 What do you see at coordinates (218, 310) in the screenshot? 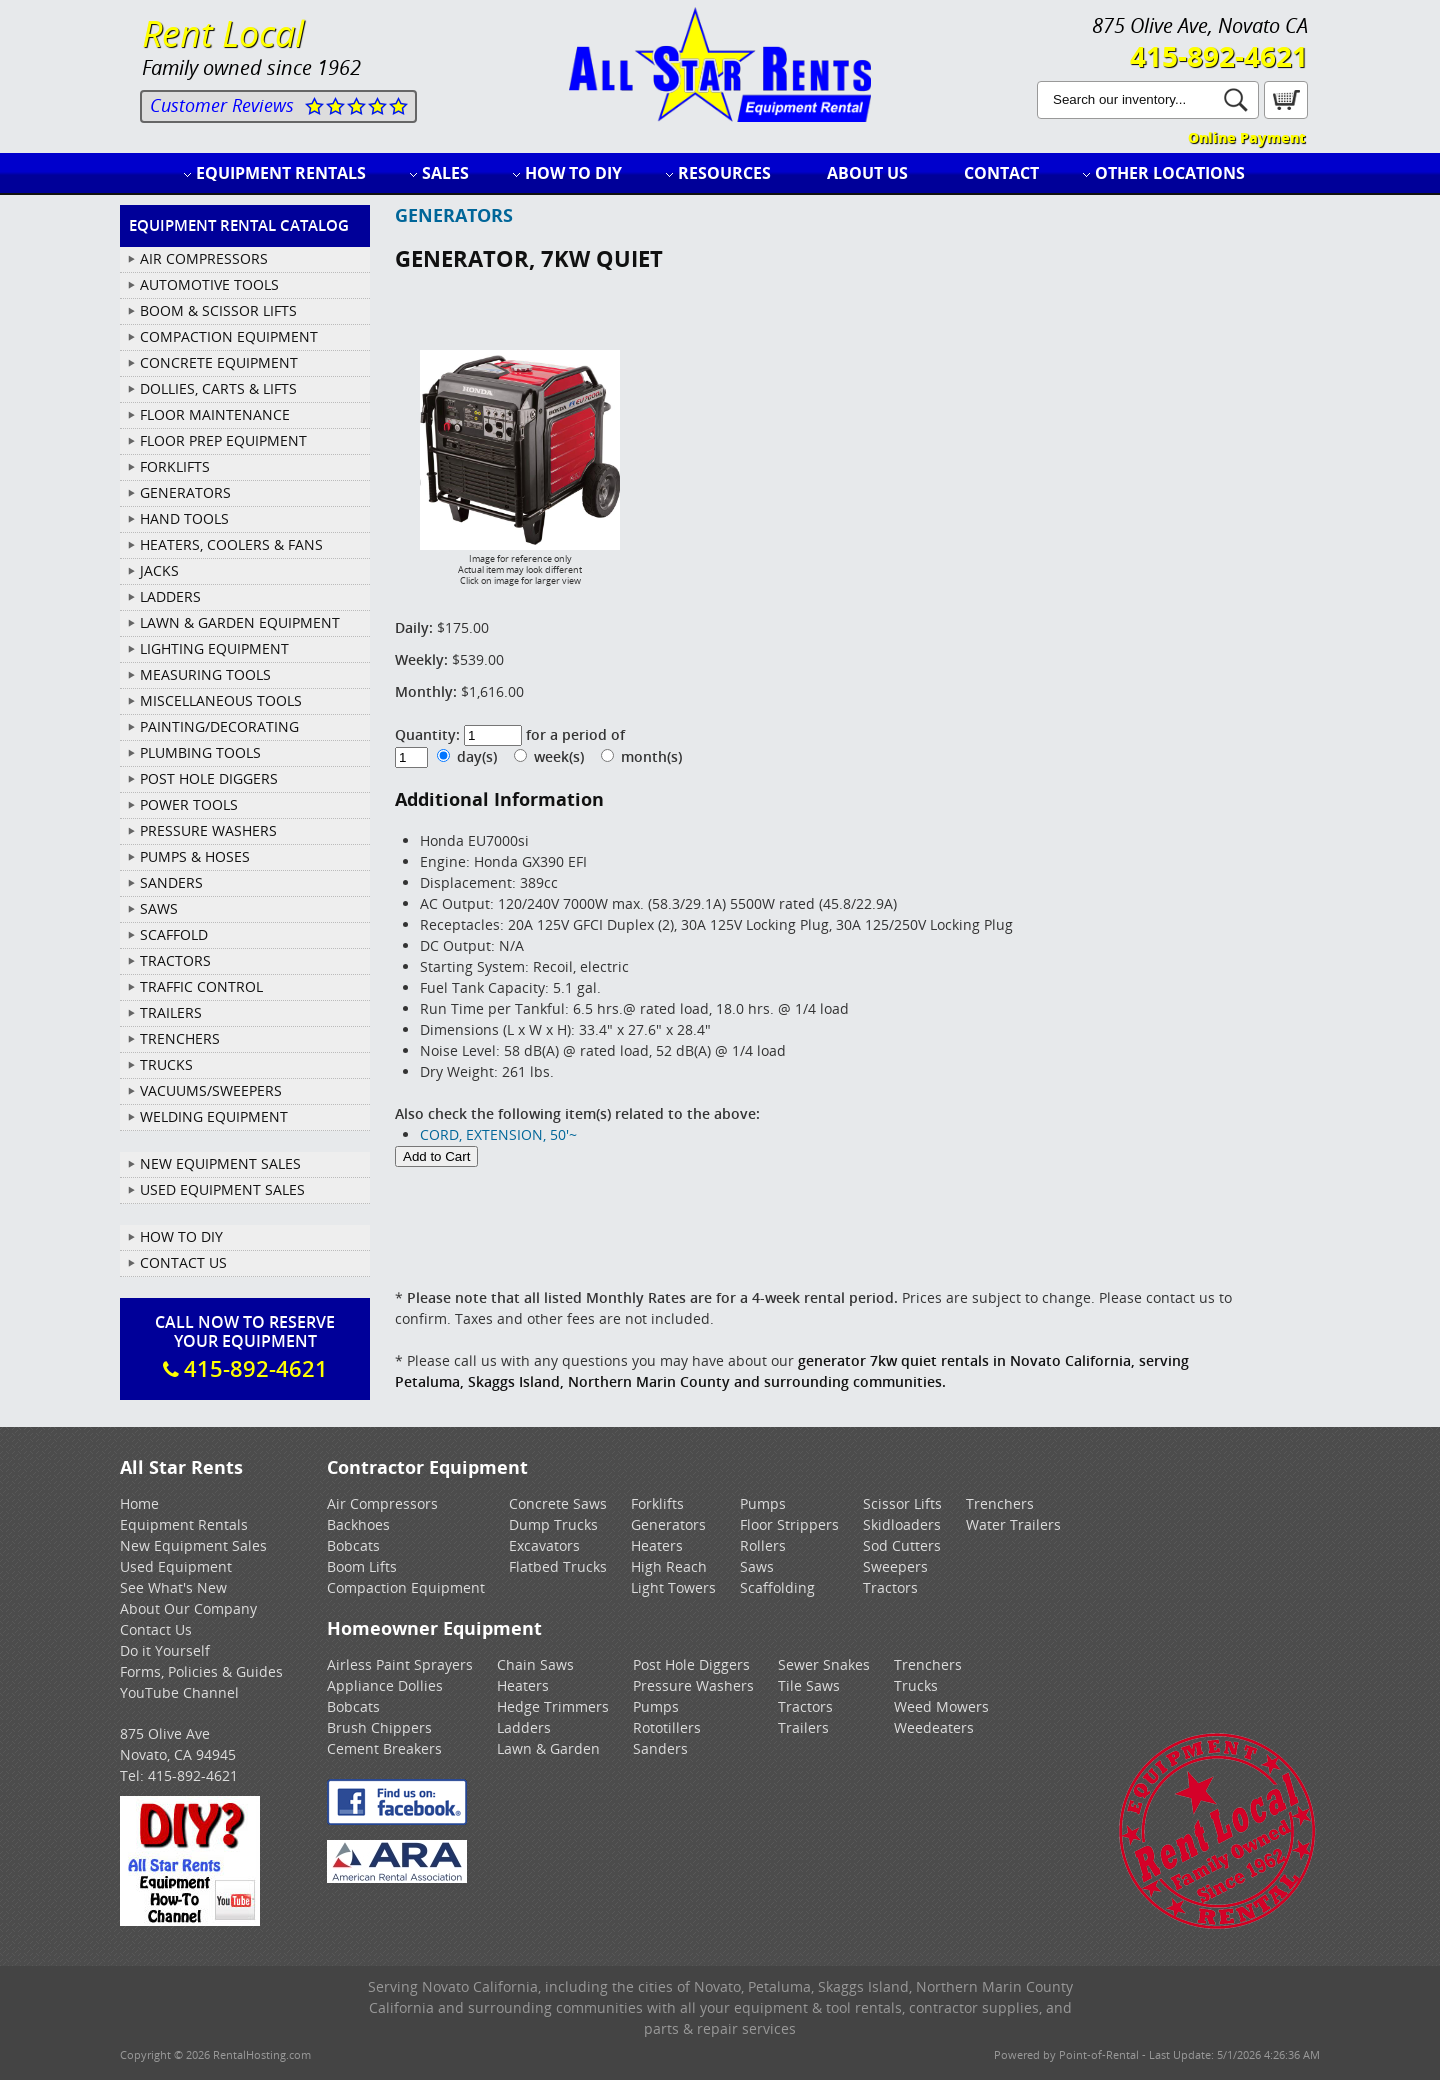
I see `BOOM & SCISSOR LIFTS` at bounding box center [218, 310].